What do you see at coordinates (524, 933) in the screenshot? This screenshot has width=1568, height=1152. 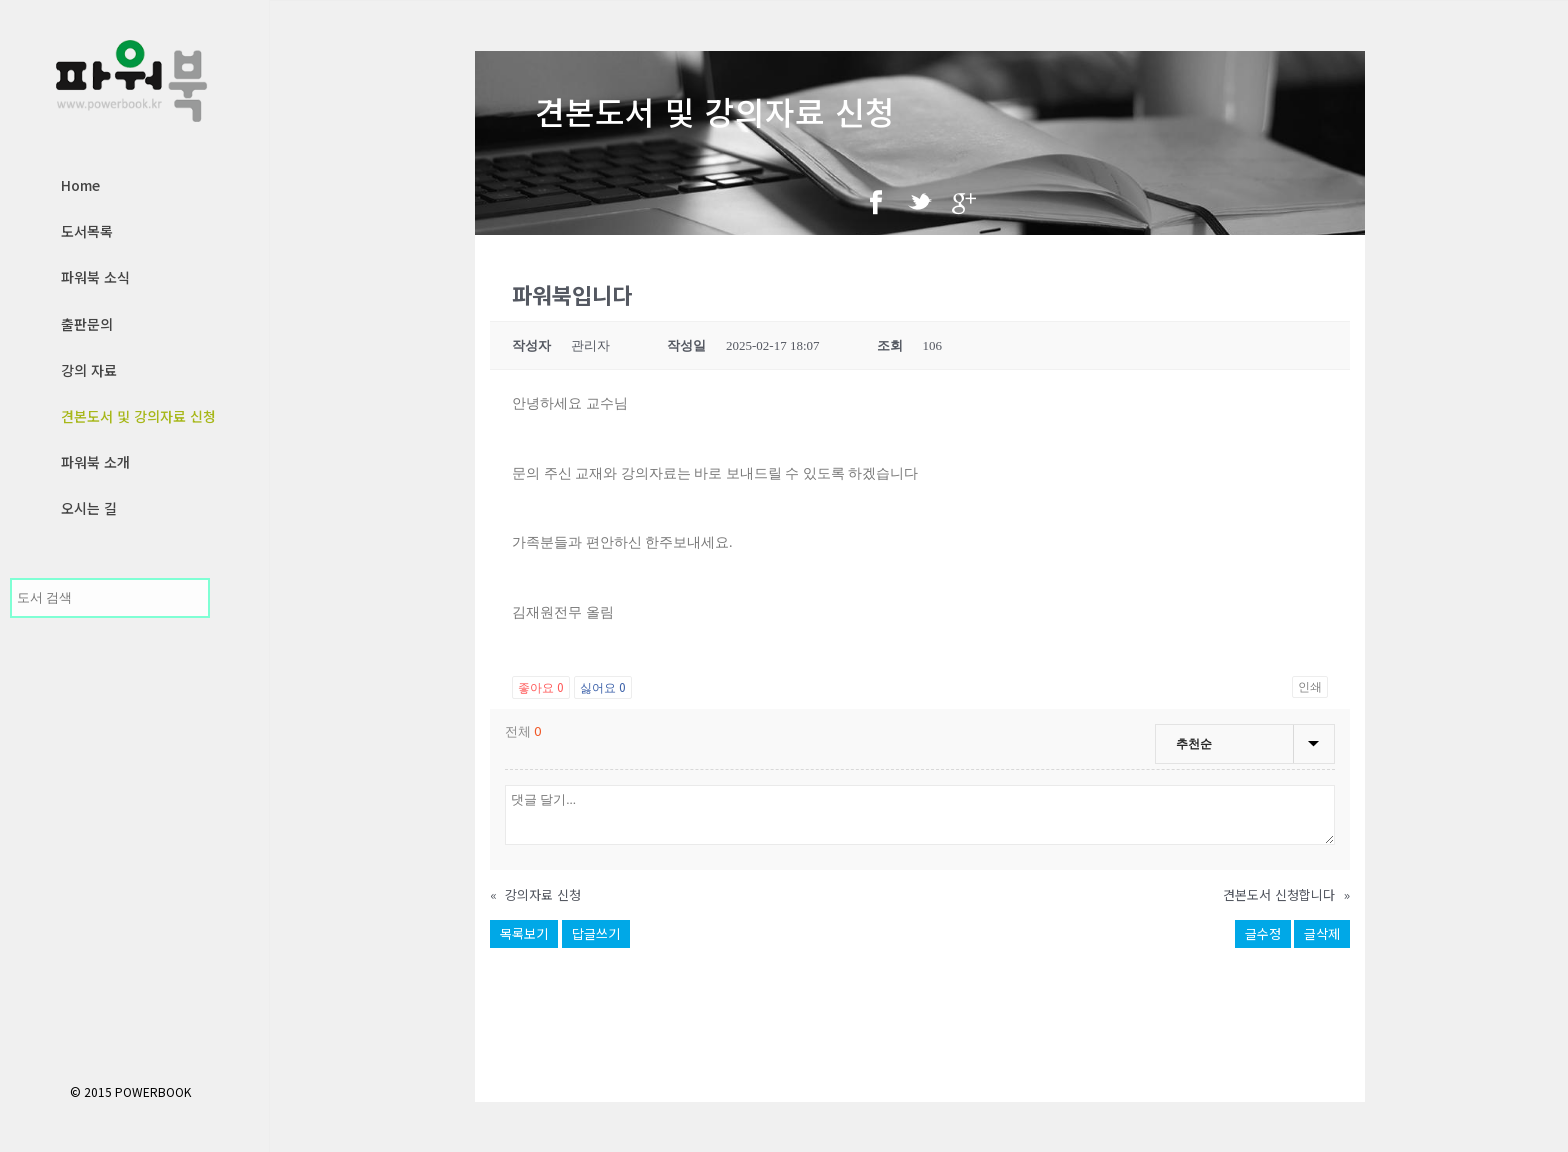 I see `목록보기` at bounding box center [524, 933].